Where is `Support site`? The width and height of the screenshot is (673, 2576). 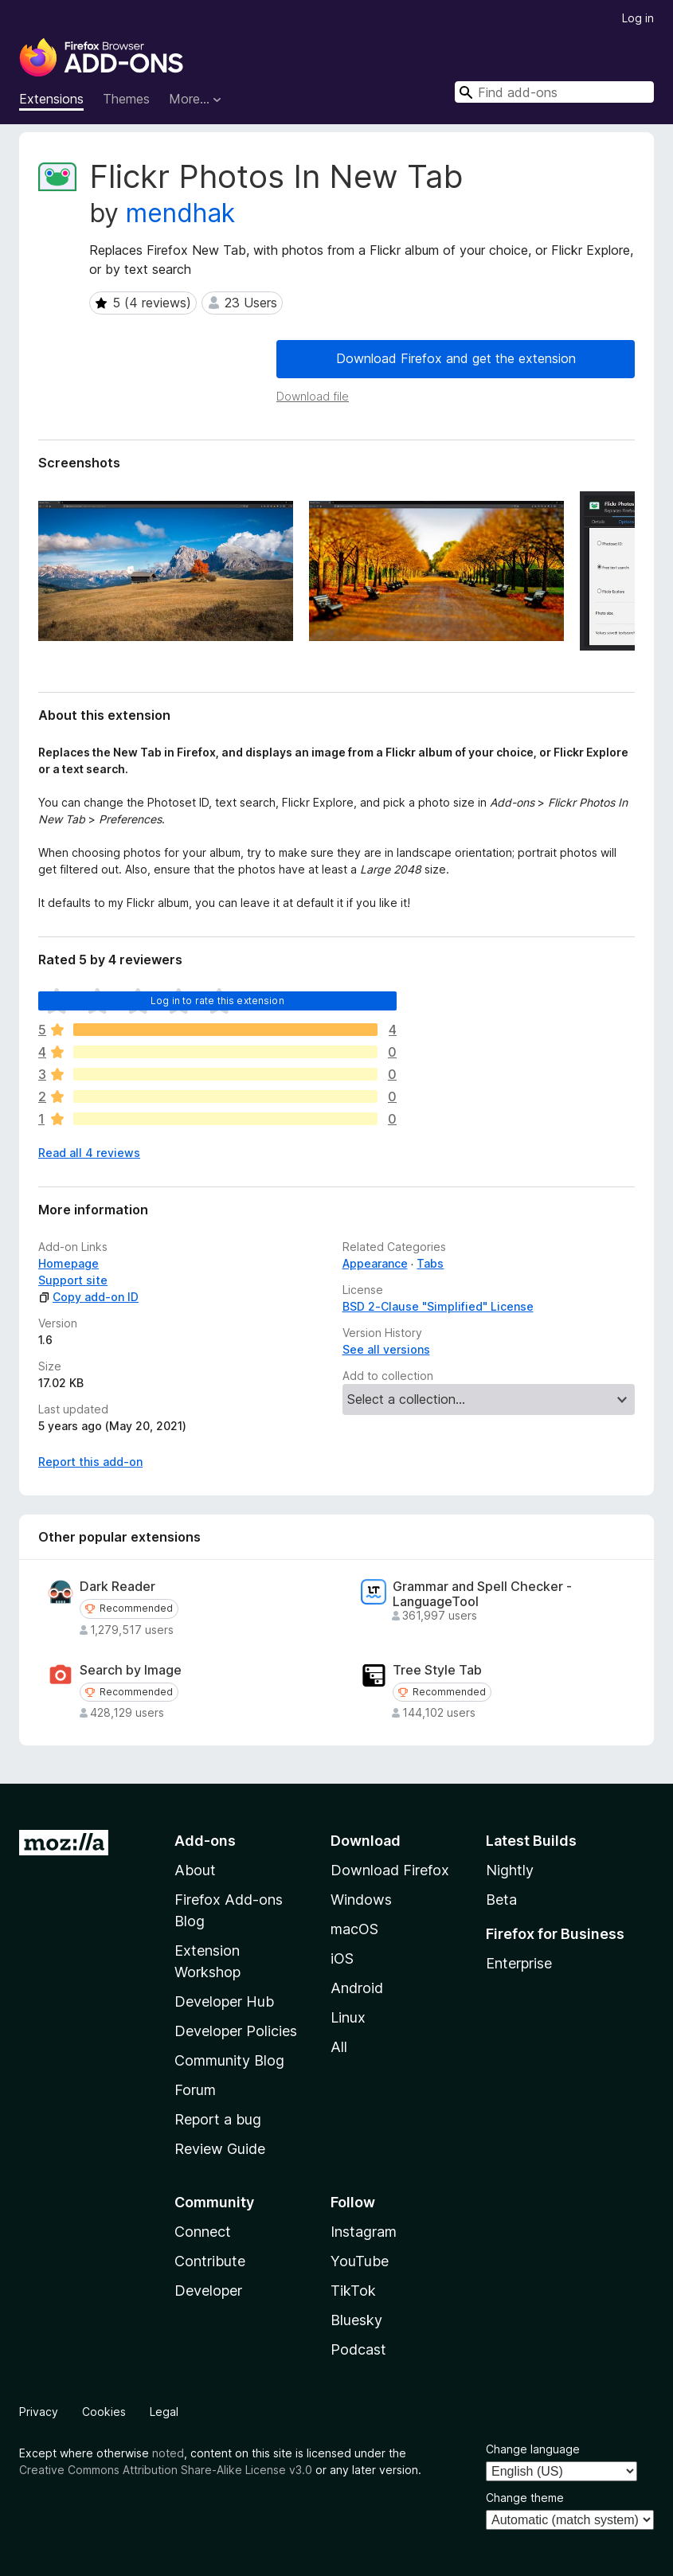
Support site is located at coordinates (73, 1280).